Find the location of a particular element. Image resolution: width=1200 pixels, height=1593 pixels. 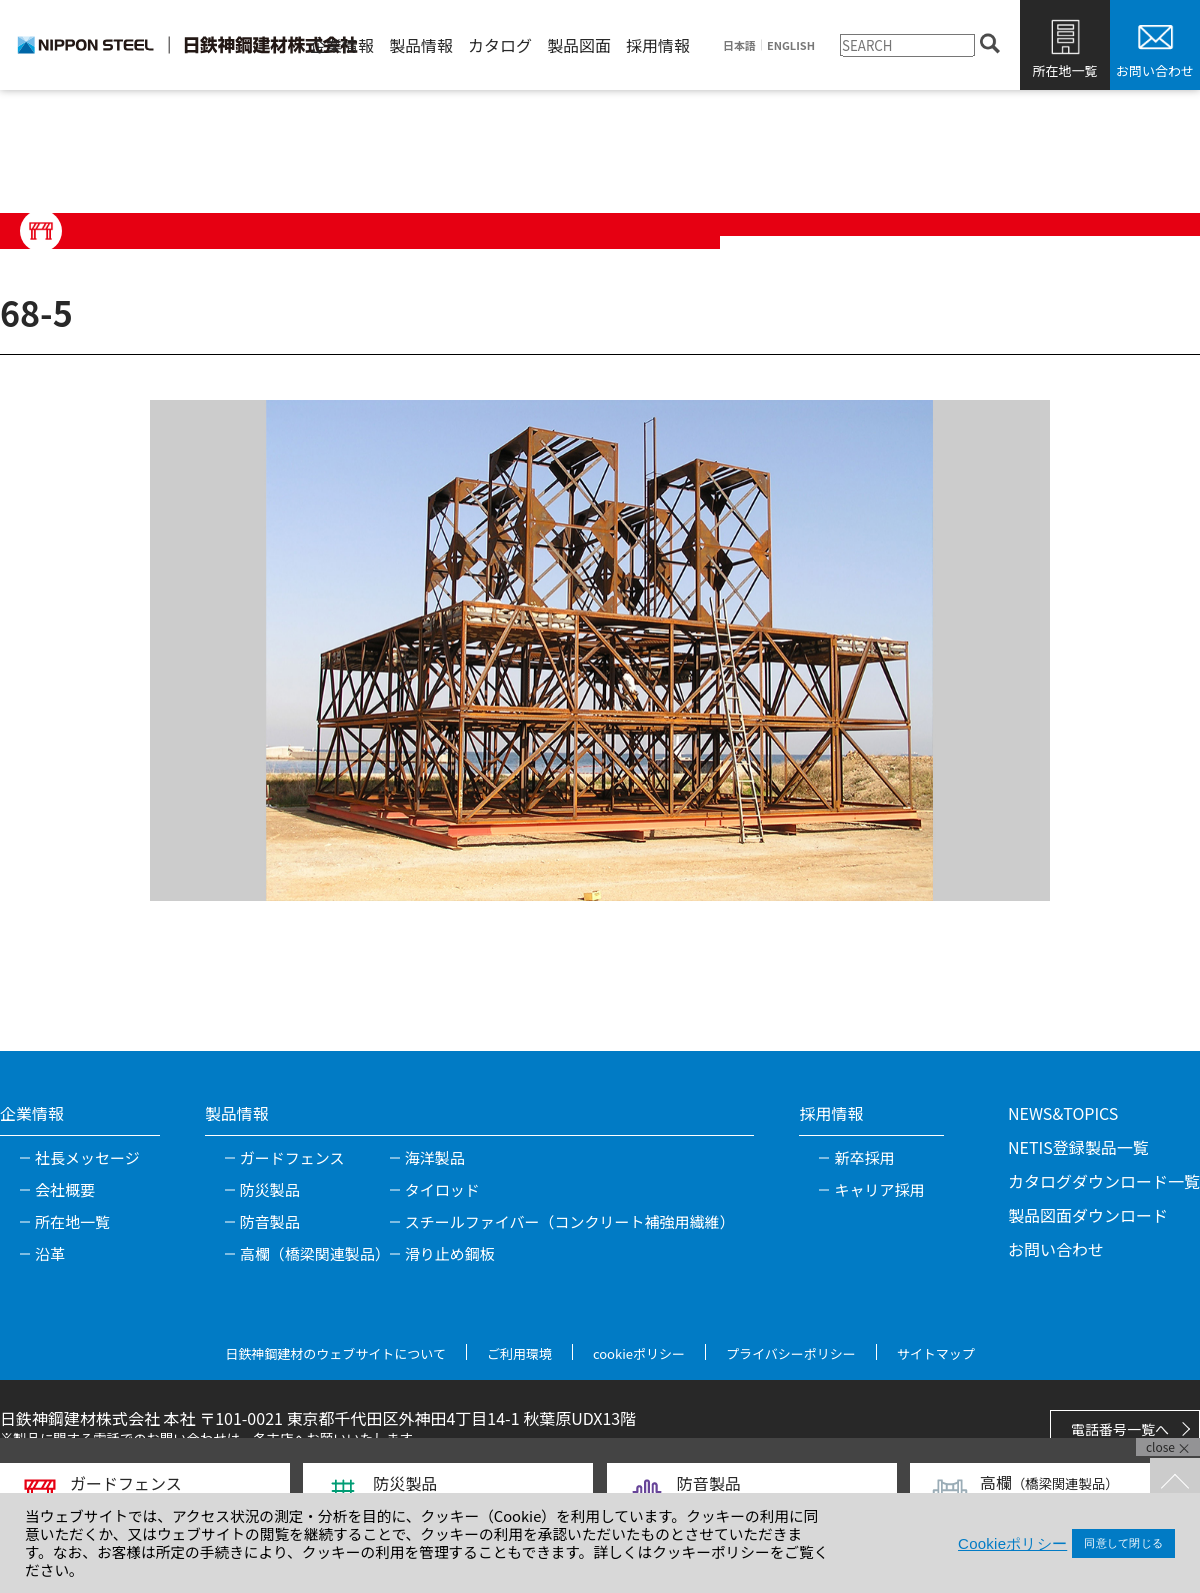

カタログ is located at coordinates (500, 45).